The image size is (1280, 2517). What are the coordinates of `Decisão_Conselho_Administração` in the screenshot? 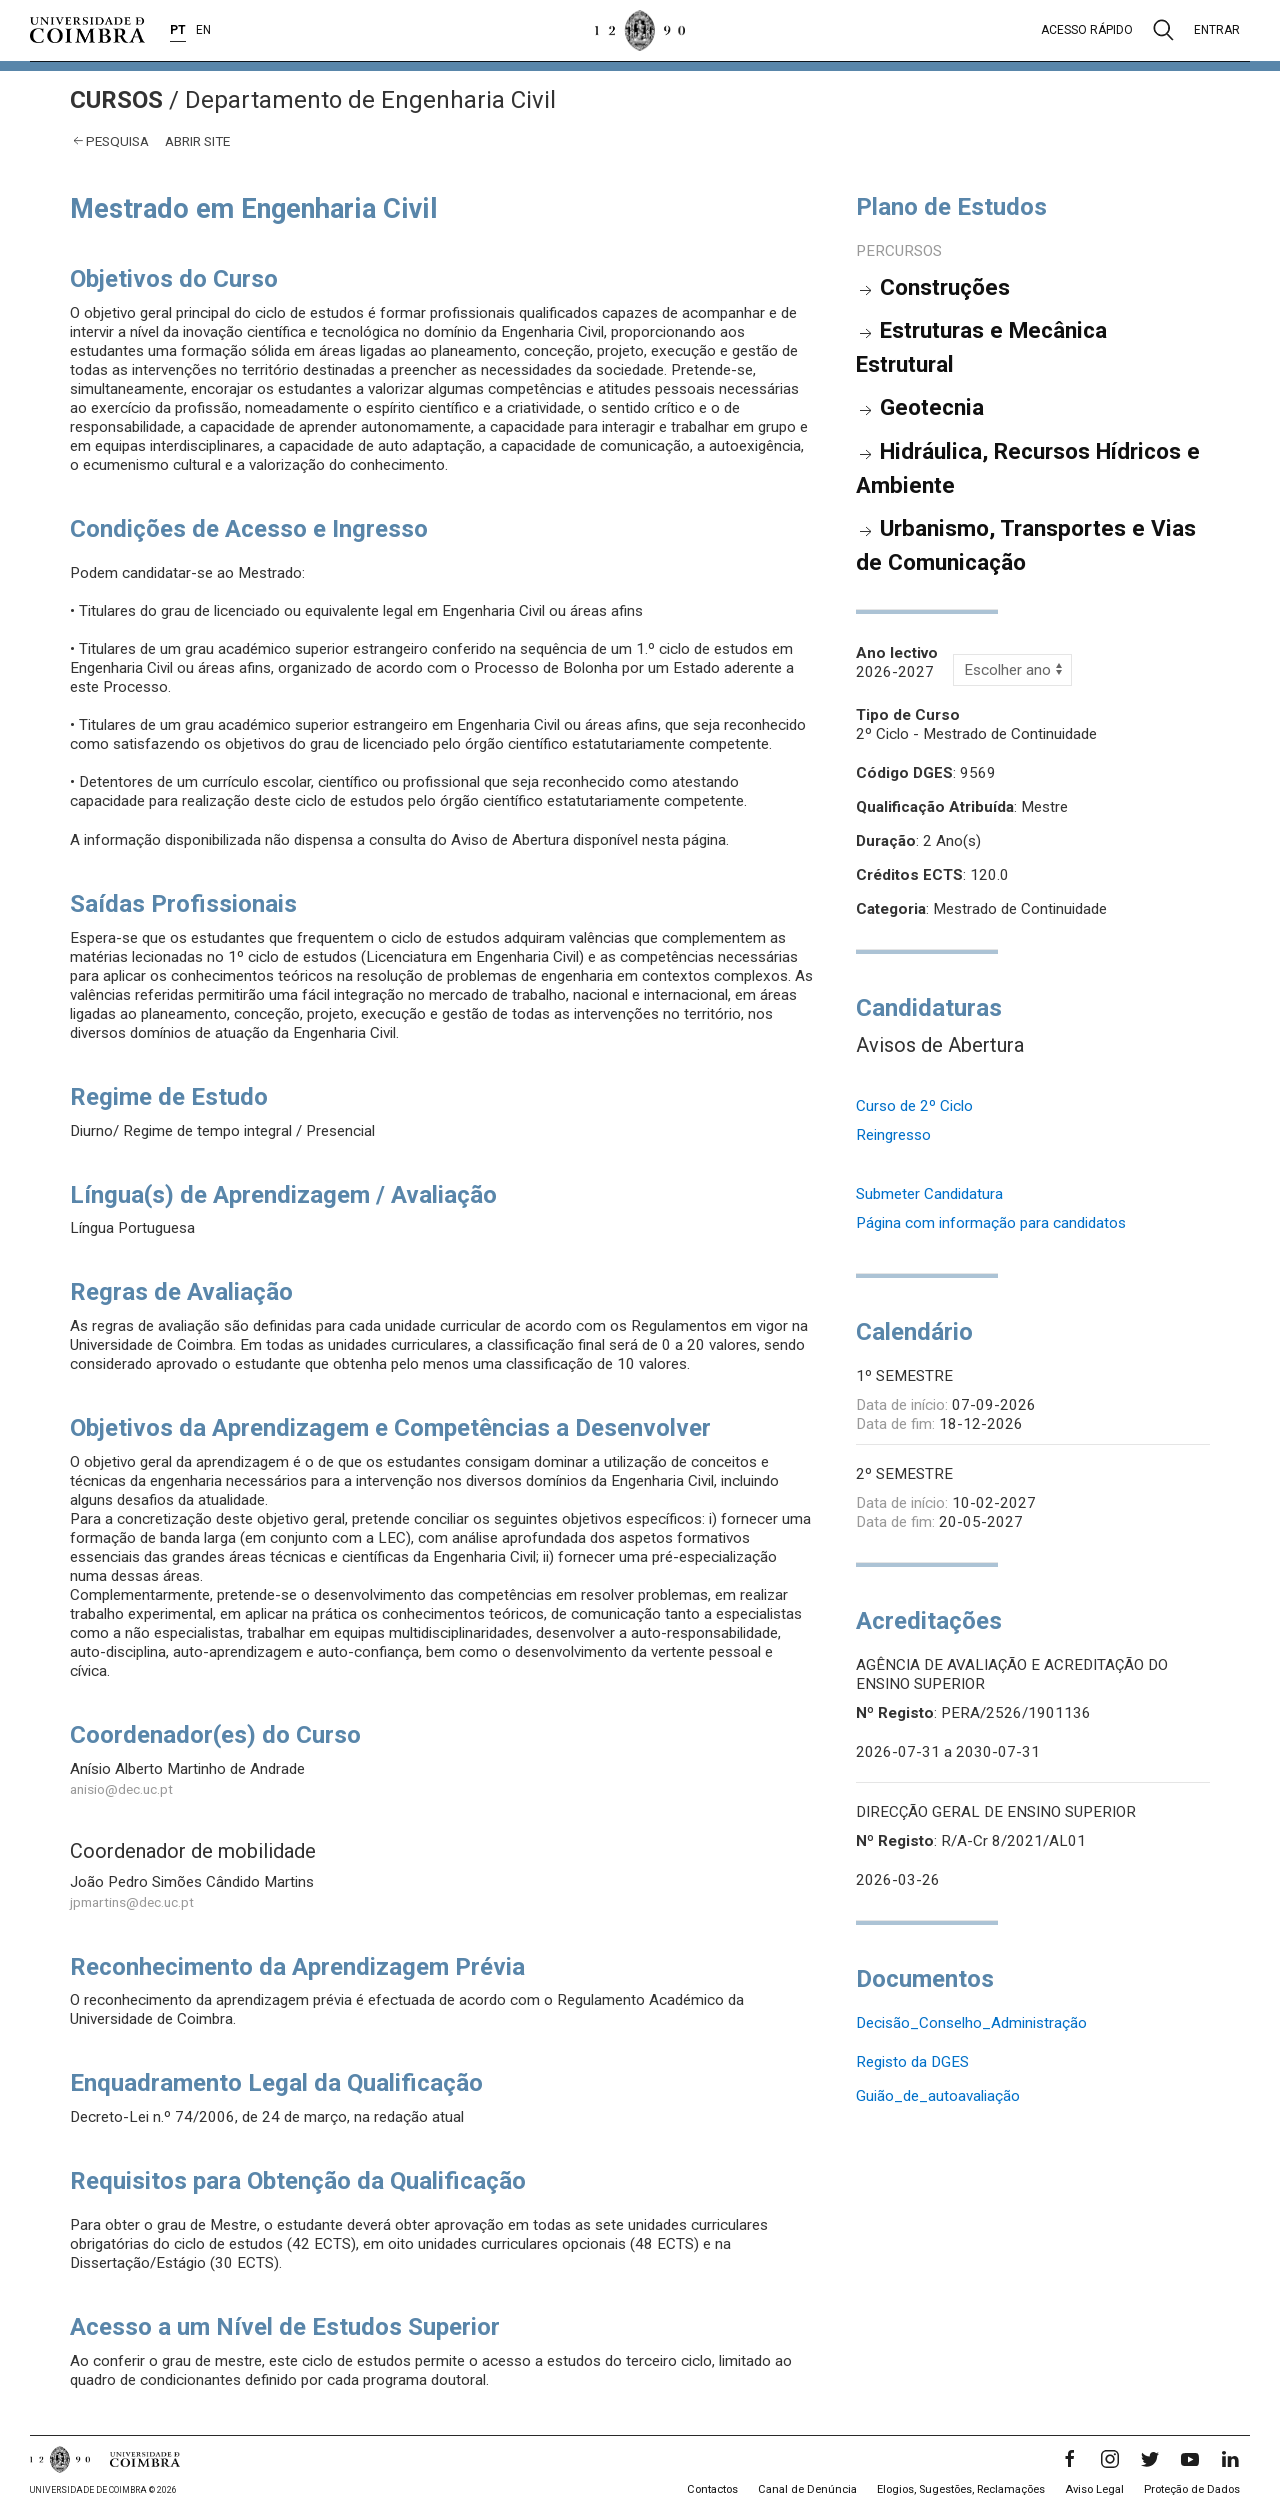 It's located at (971, 2023).